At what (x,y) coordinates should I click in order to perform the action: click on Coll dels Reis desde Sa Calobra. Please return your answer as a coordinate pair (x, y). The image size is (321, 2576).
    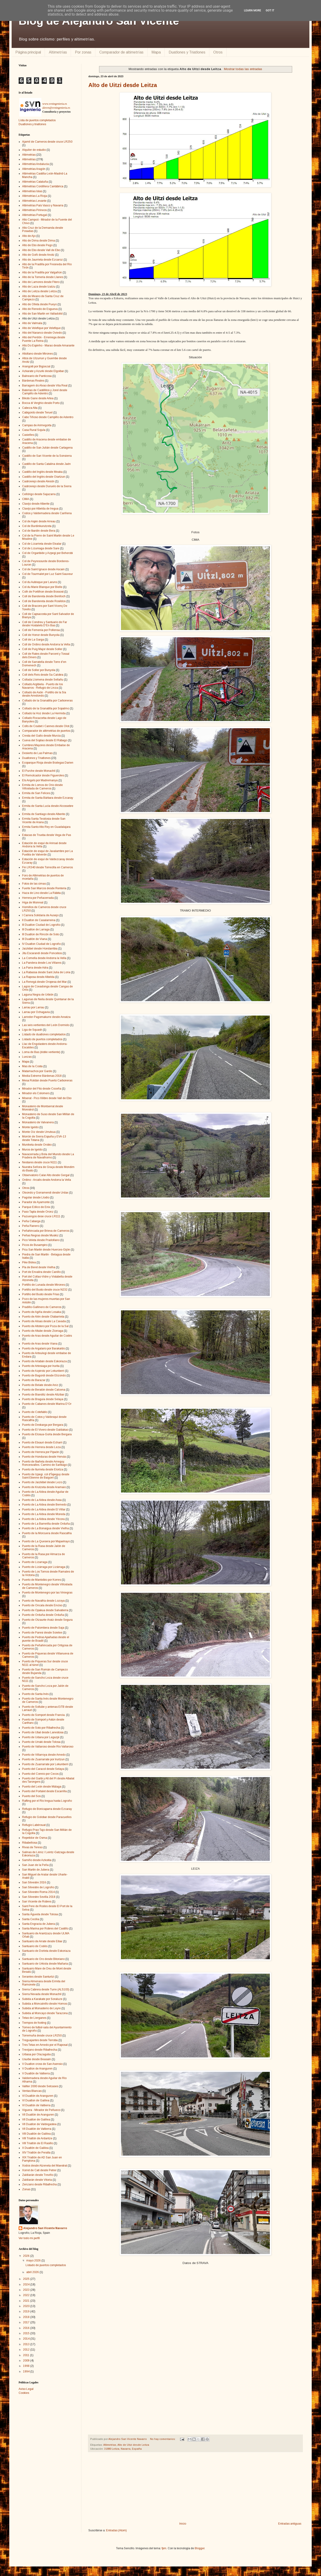
    Looking at the image, I should click on (42, 674).